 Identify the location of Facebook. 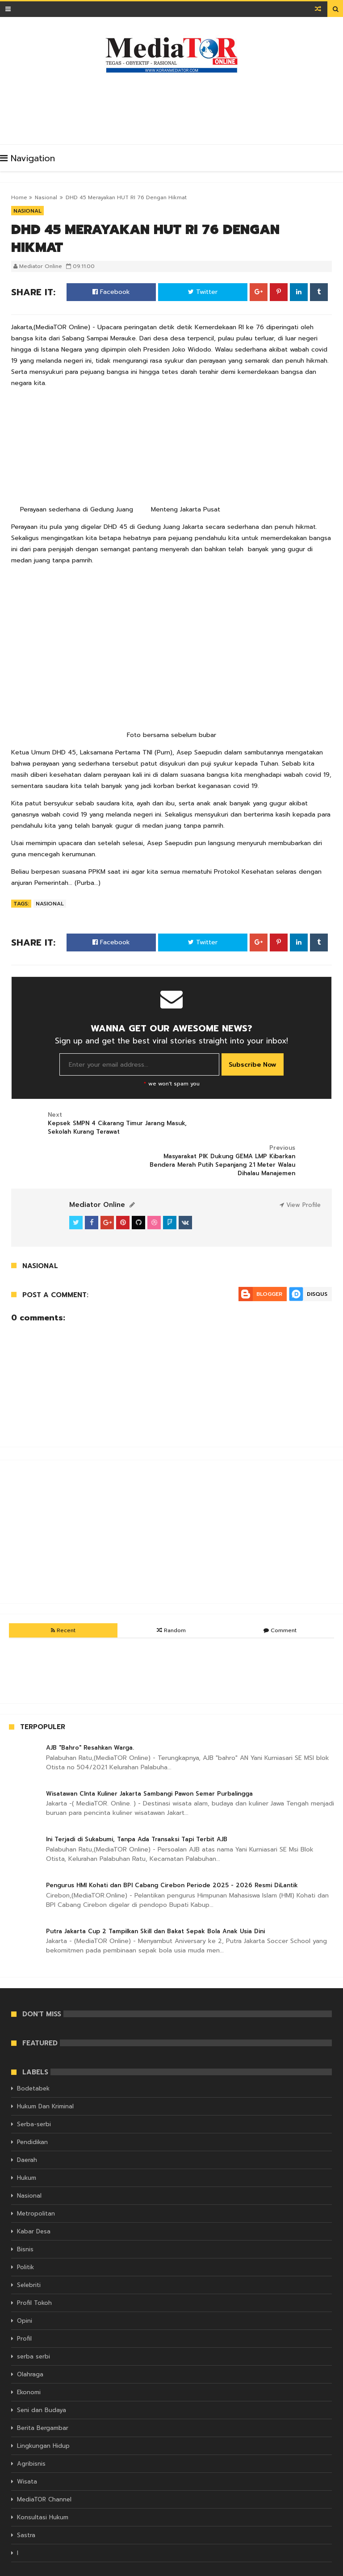
(111, 292).